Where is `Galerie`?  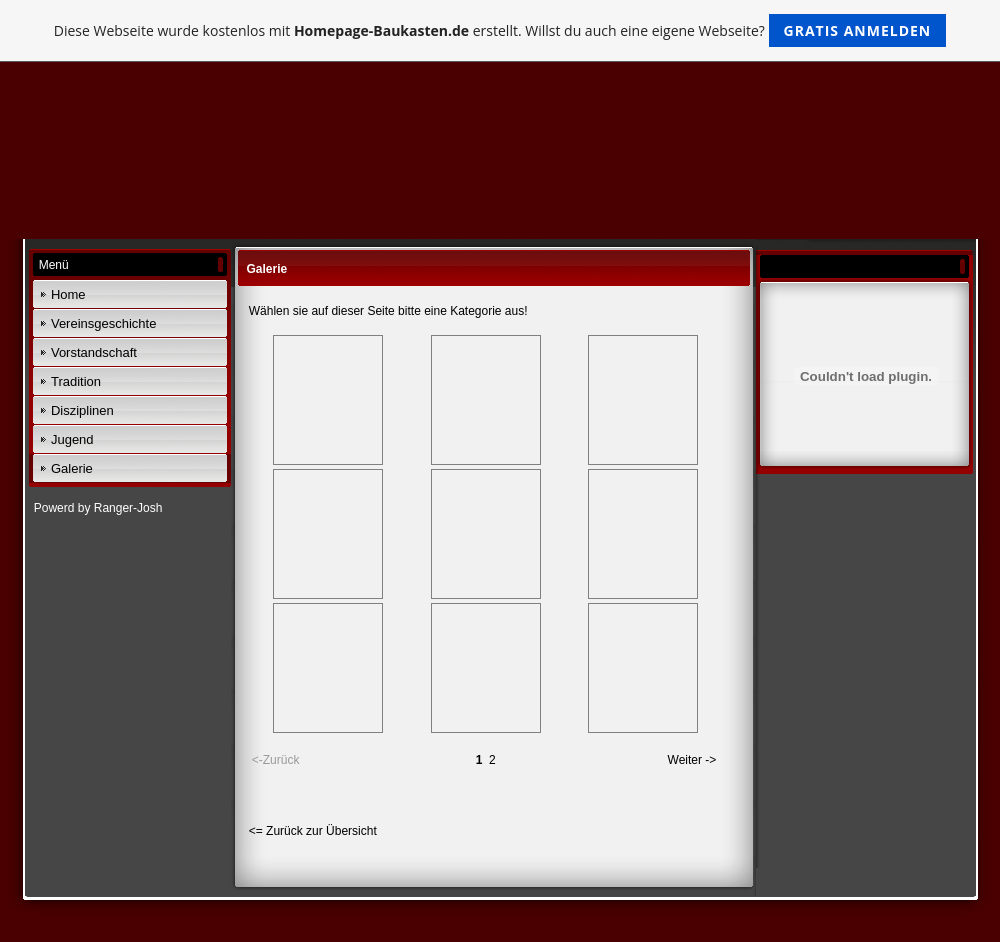
Galerie is located at coordinates (72, 468).